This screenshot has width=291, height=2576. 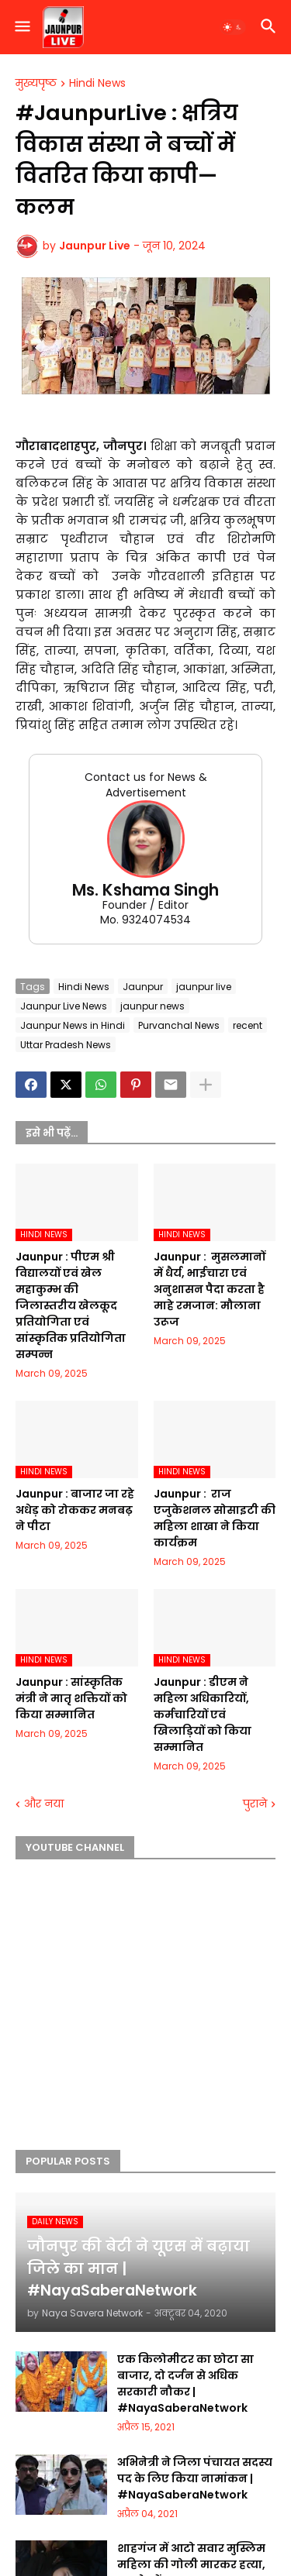 I want to click on पुराने, so click(x=255, y=1804).